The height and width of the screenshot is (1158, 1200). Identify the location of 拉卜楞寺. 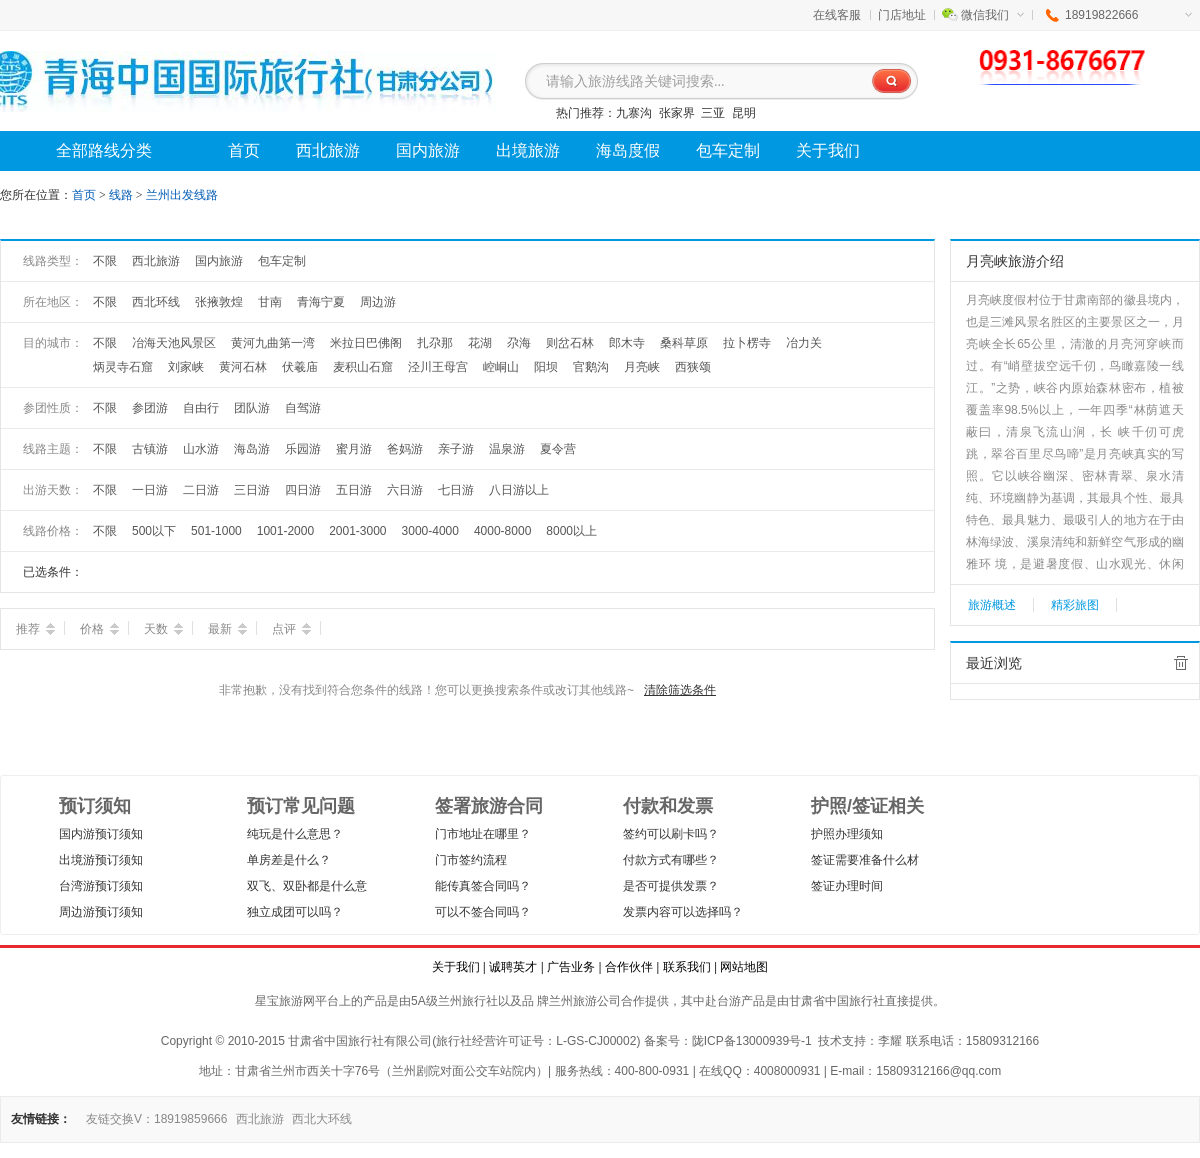
(747, 343).